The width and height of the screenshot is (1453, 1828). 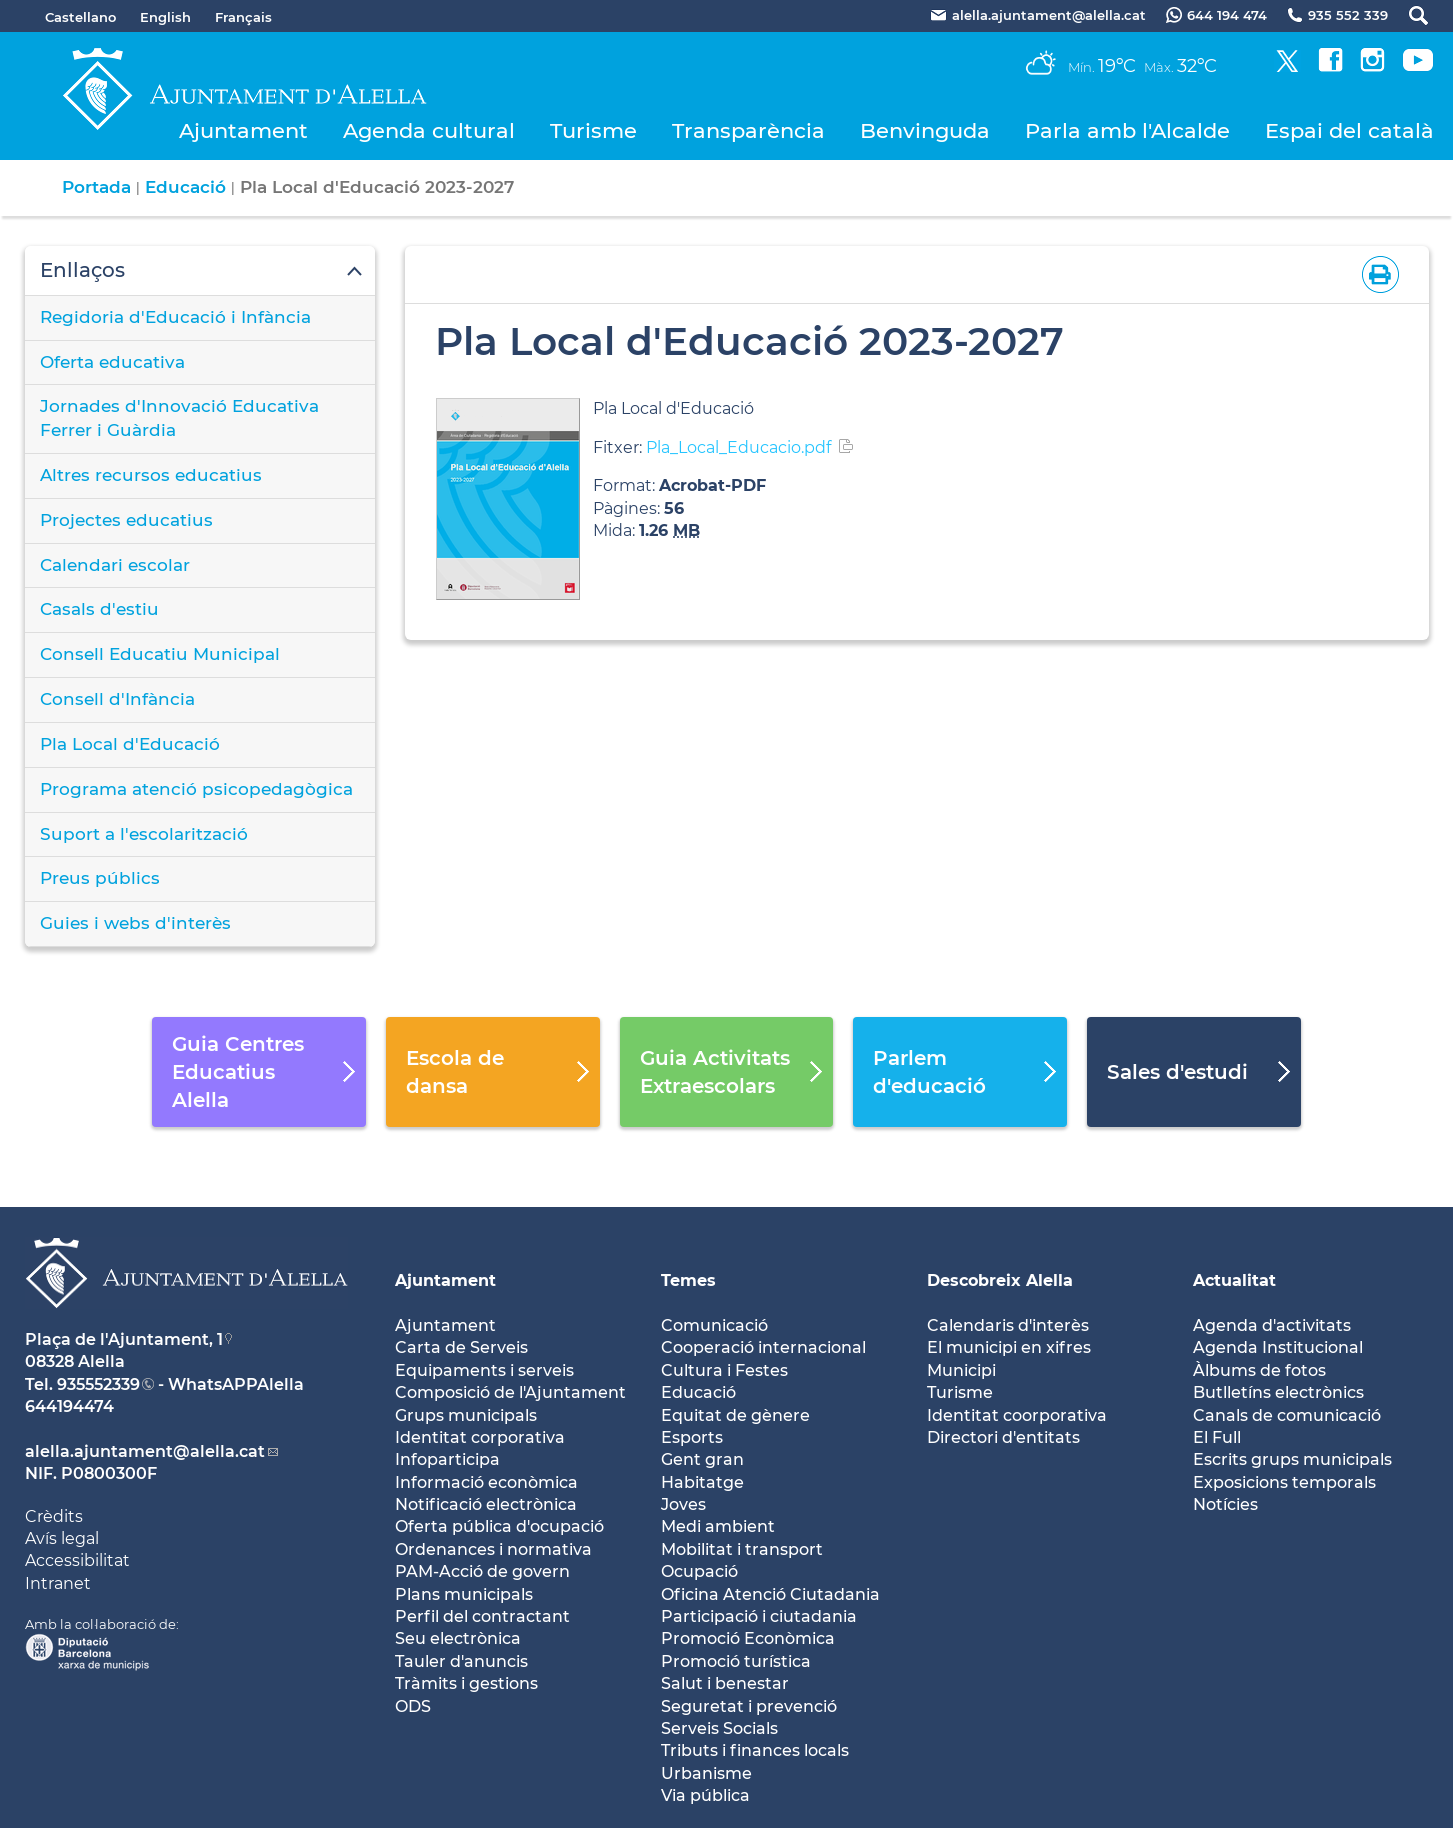 I want to click on Ordenances i normativa, so click(x=493, y=1549).